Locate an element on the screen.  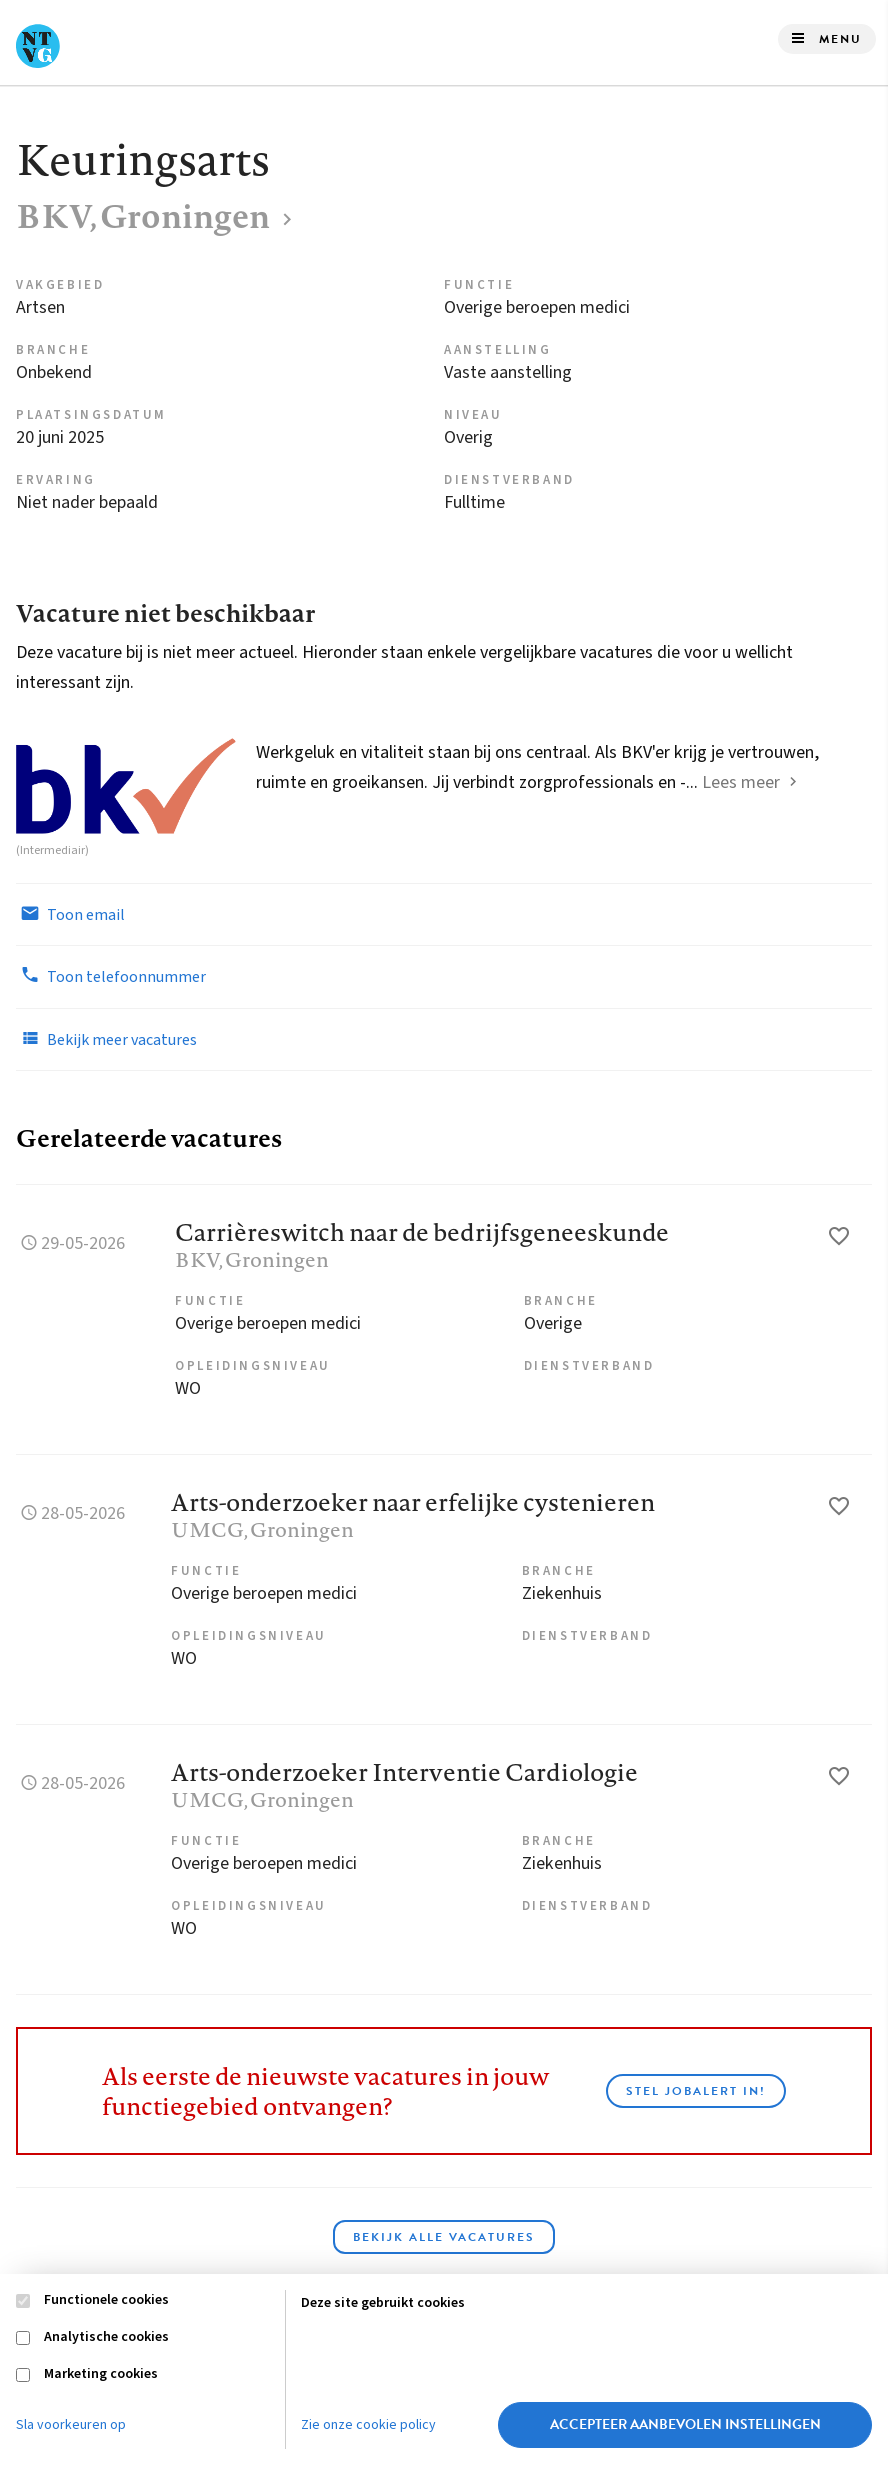
Toon email is located at coordinates (70, 914).